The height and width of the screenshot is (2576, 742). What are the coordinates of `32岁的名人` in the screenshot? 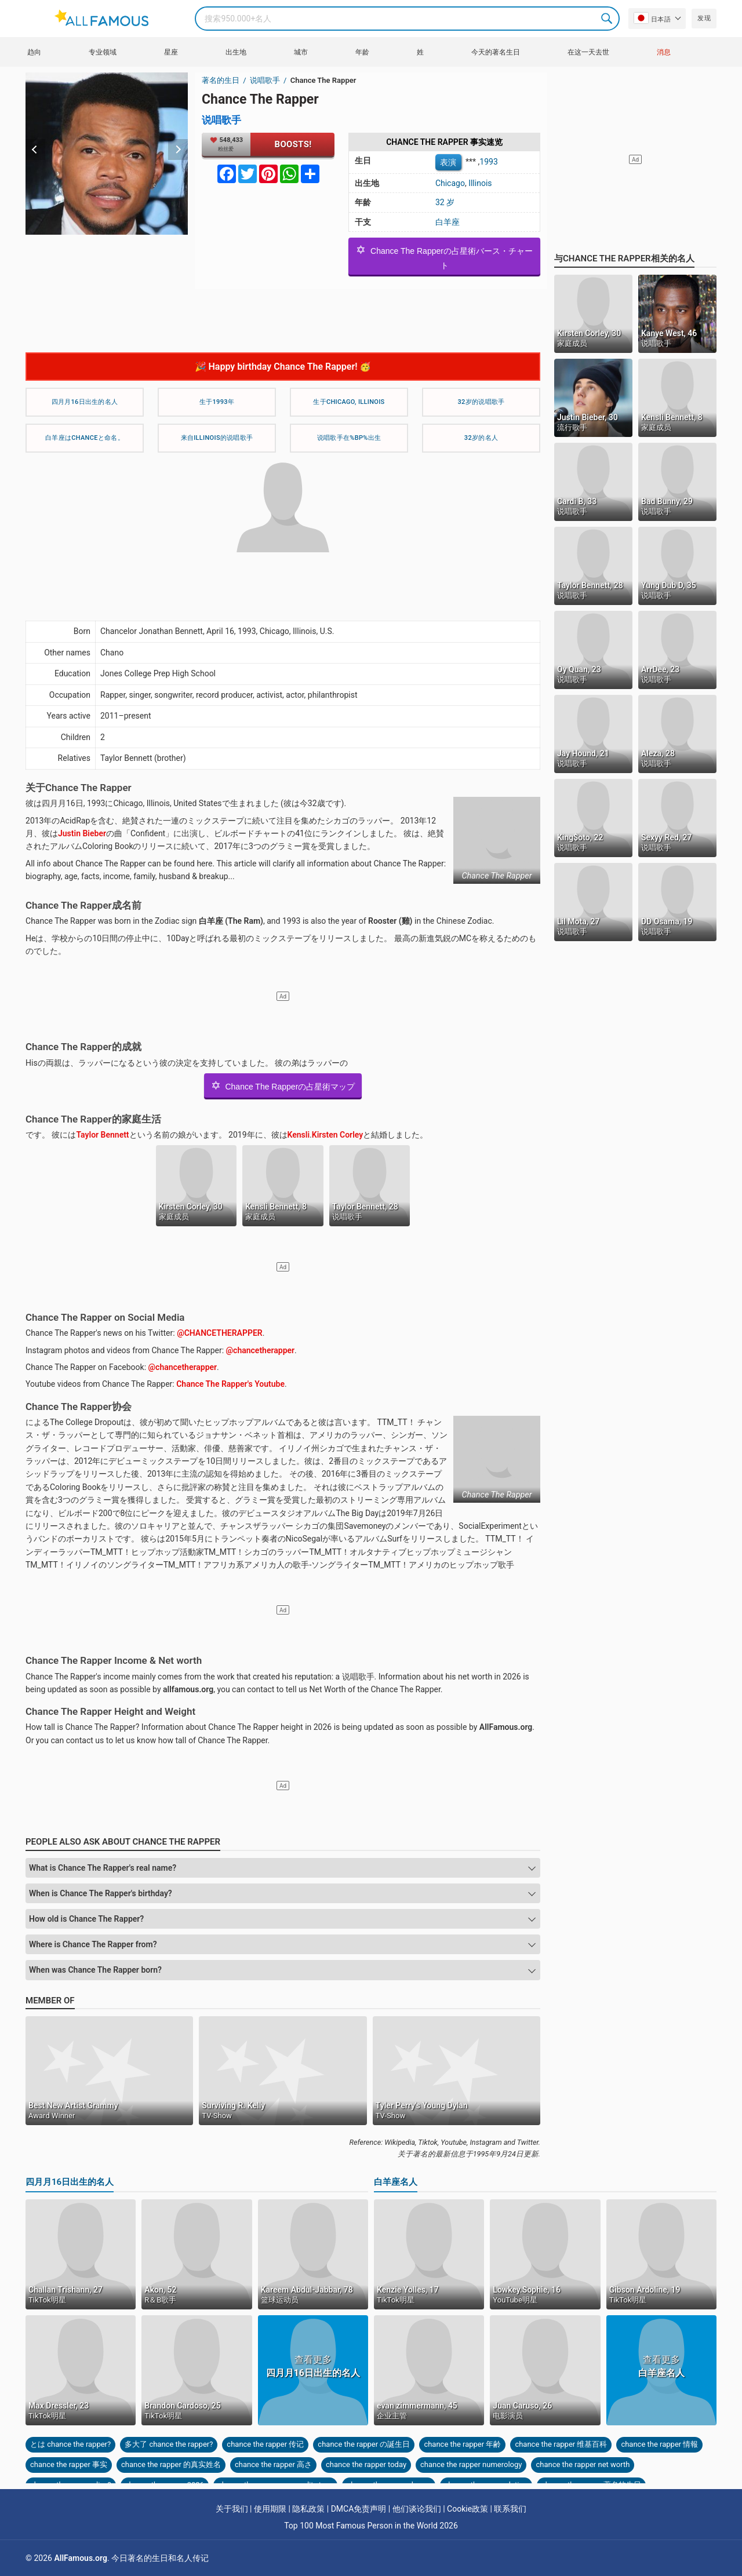 It's located at (481, 438).